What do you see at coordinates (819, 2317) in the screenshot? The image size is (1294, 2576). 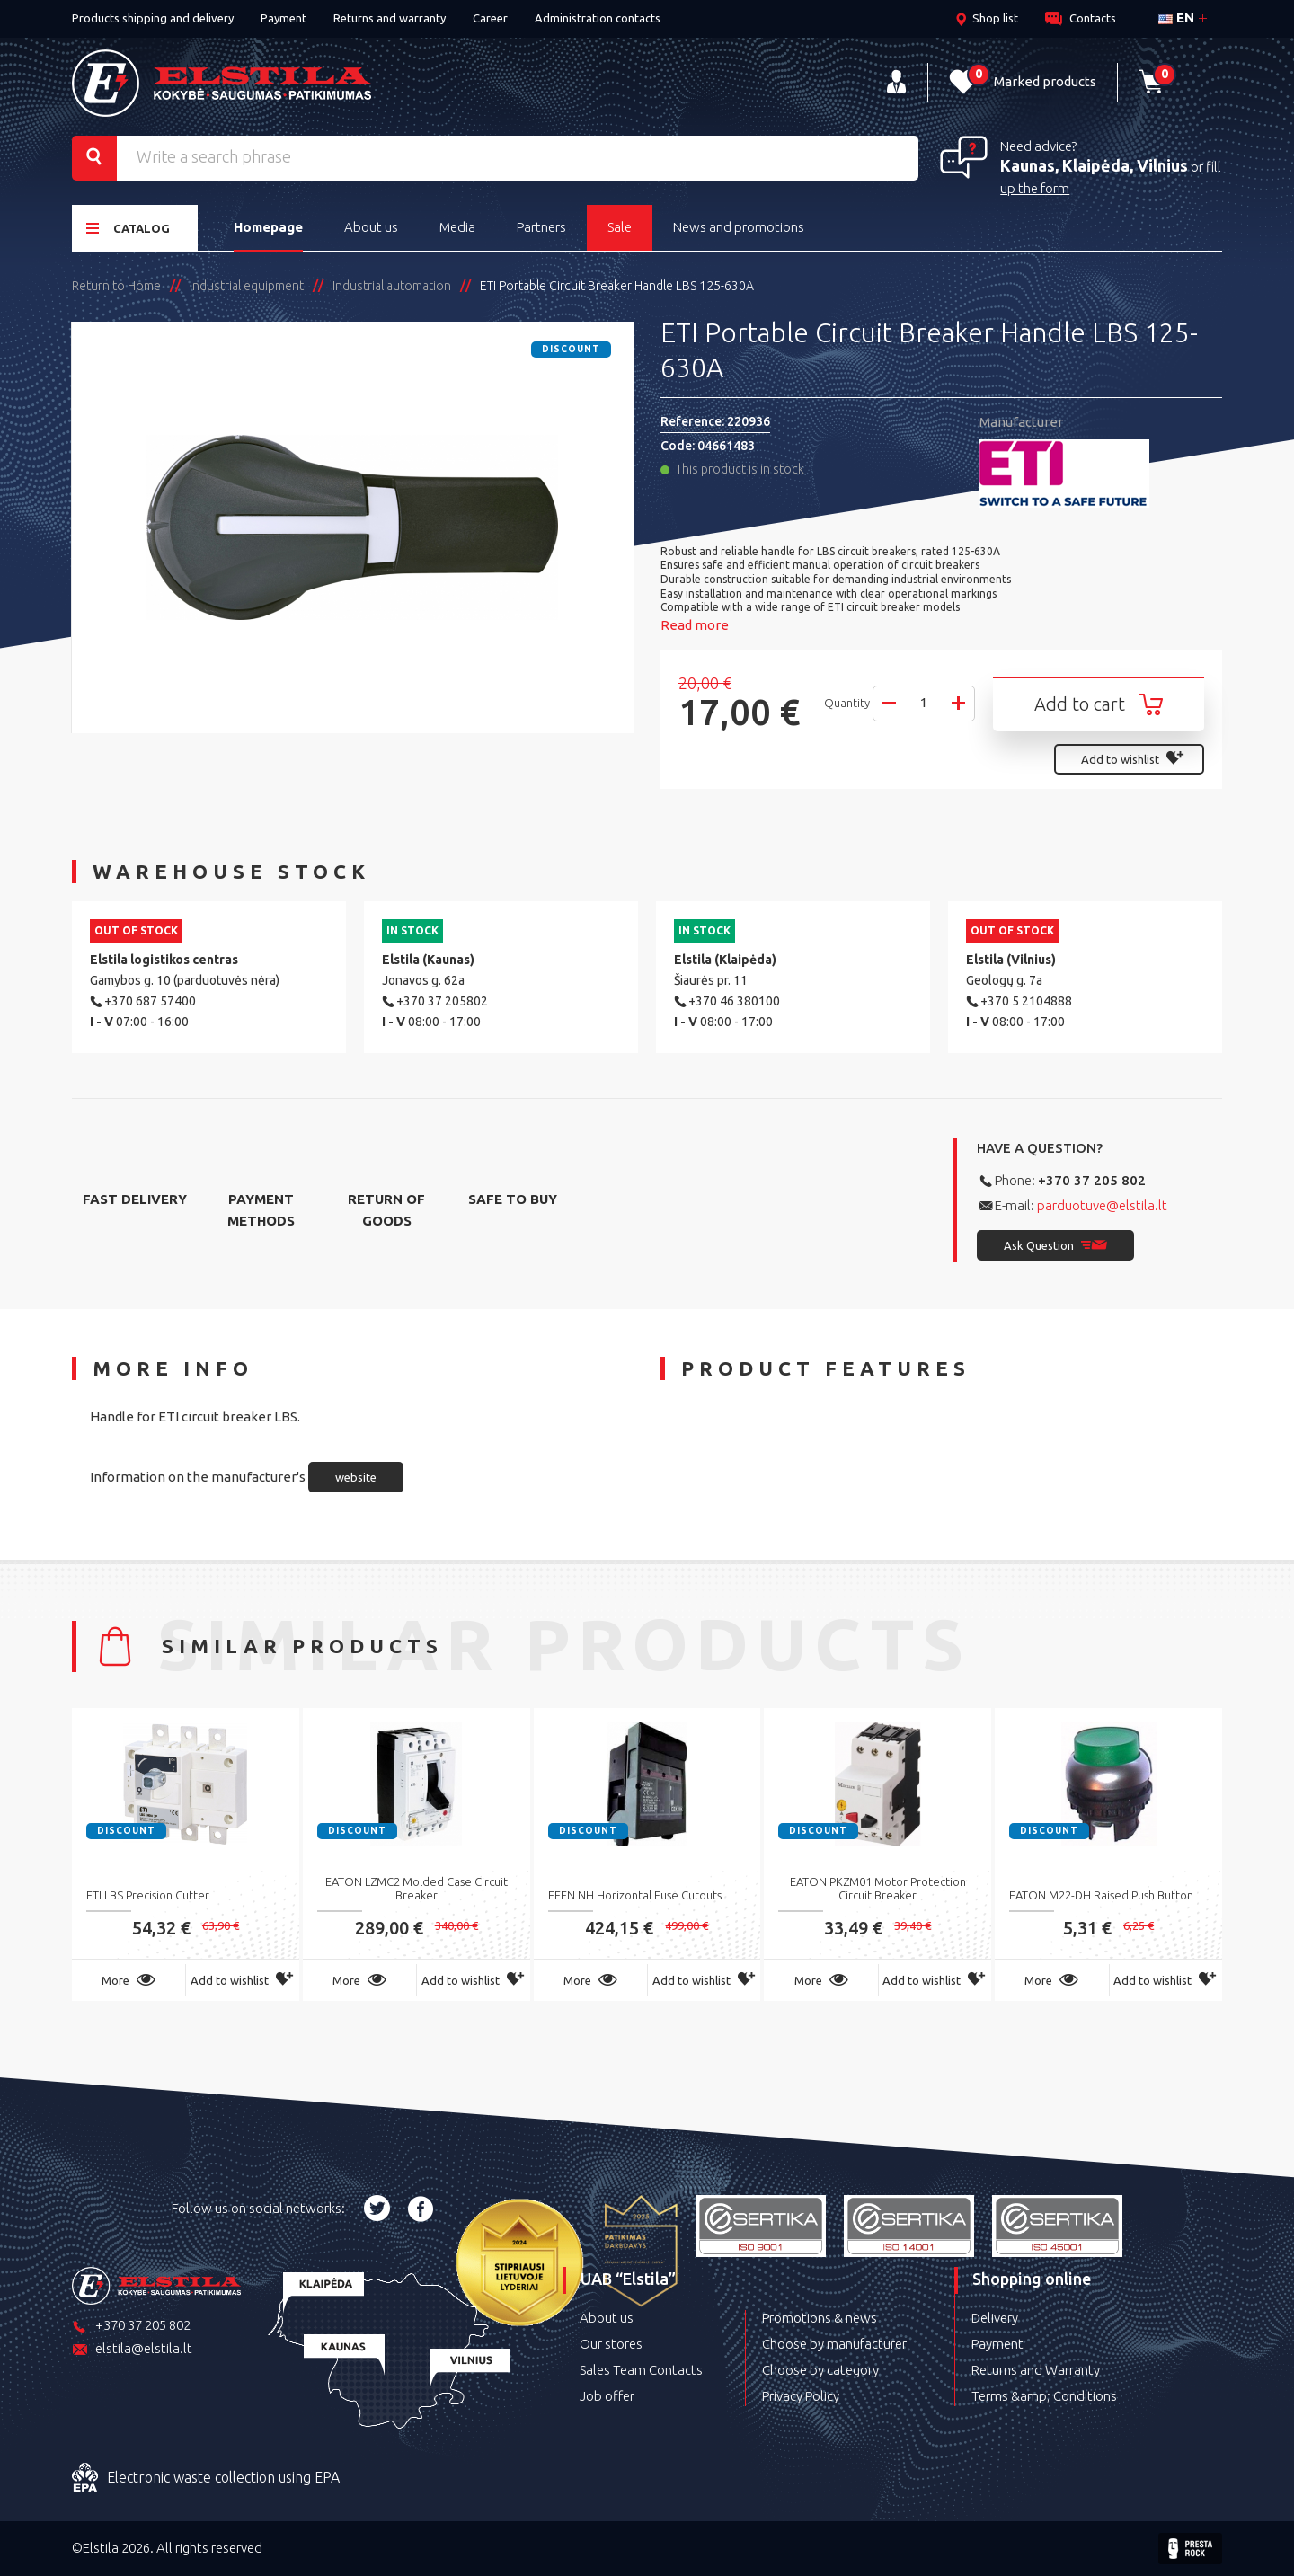 I see `Promotions & news` at bounding box center [819, 2317].